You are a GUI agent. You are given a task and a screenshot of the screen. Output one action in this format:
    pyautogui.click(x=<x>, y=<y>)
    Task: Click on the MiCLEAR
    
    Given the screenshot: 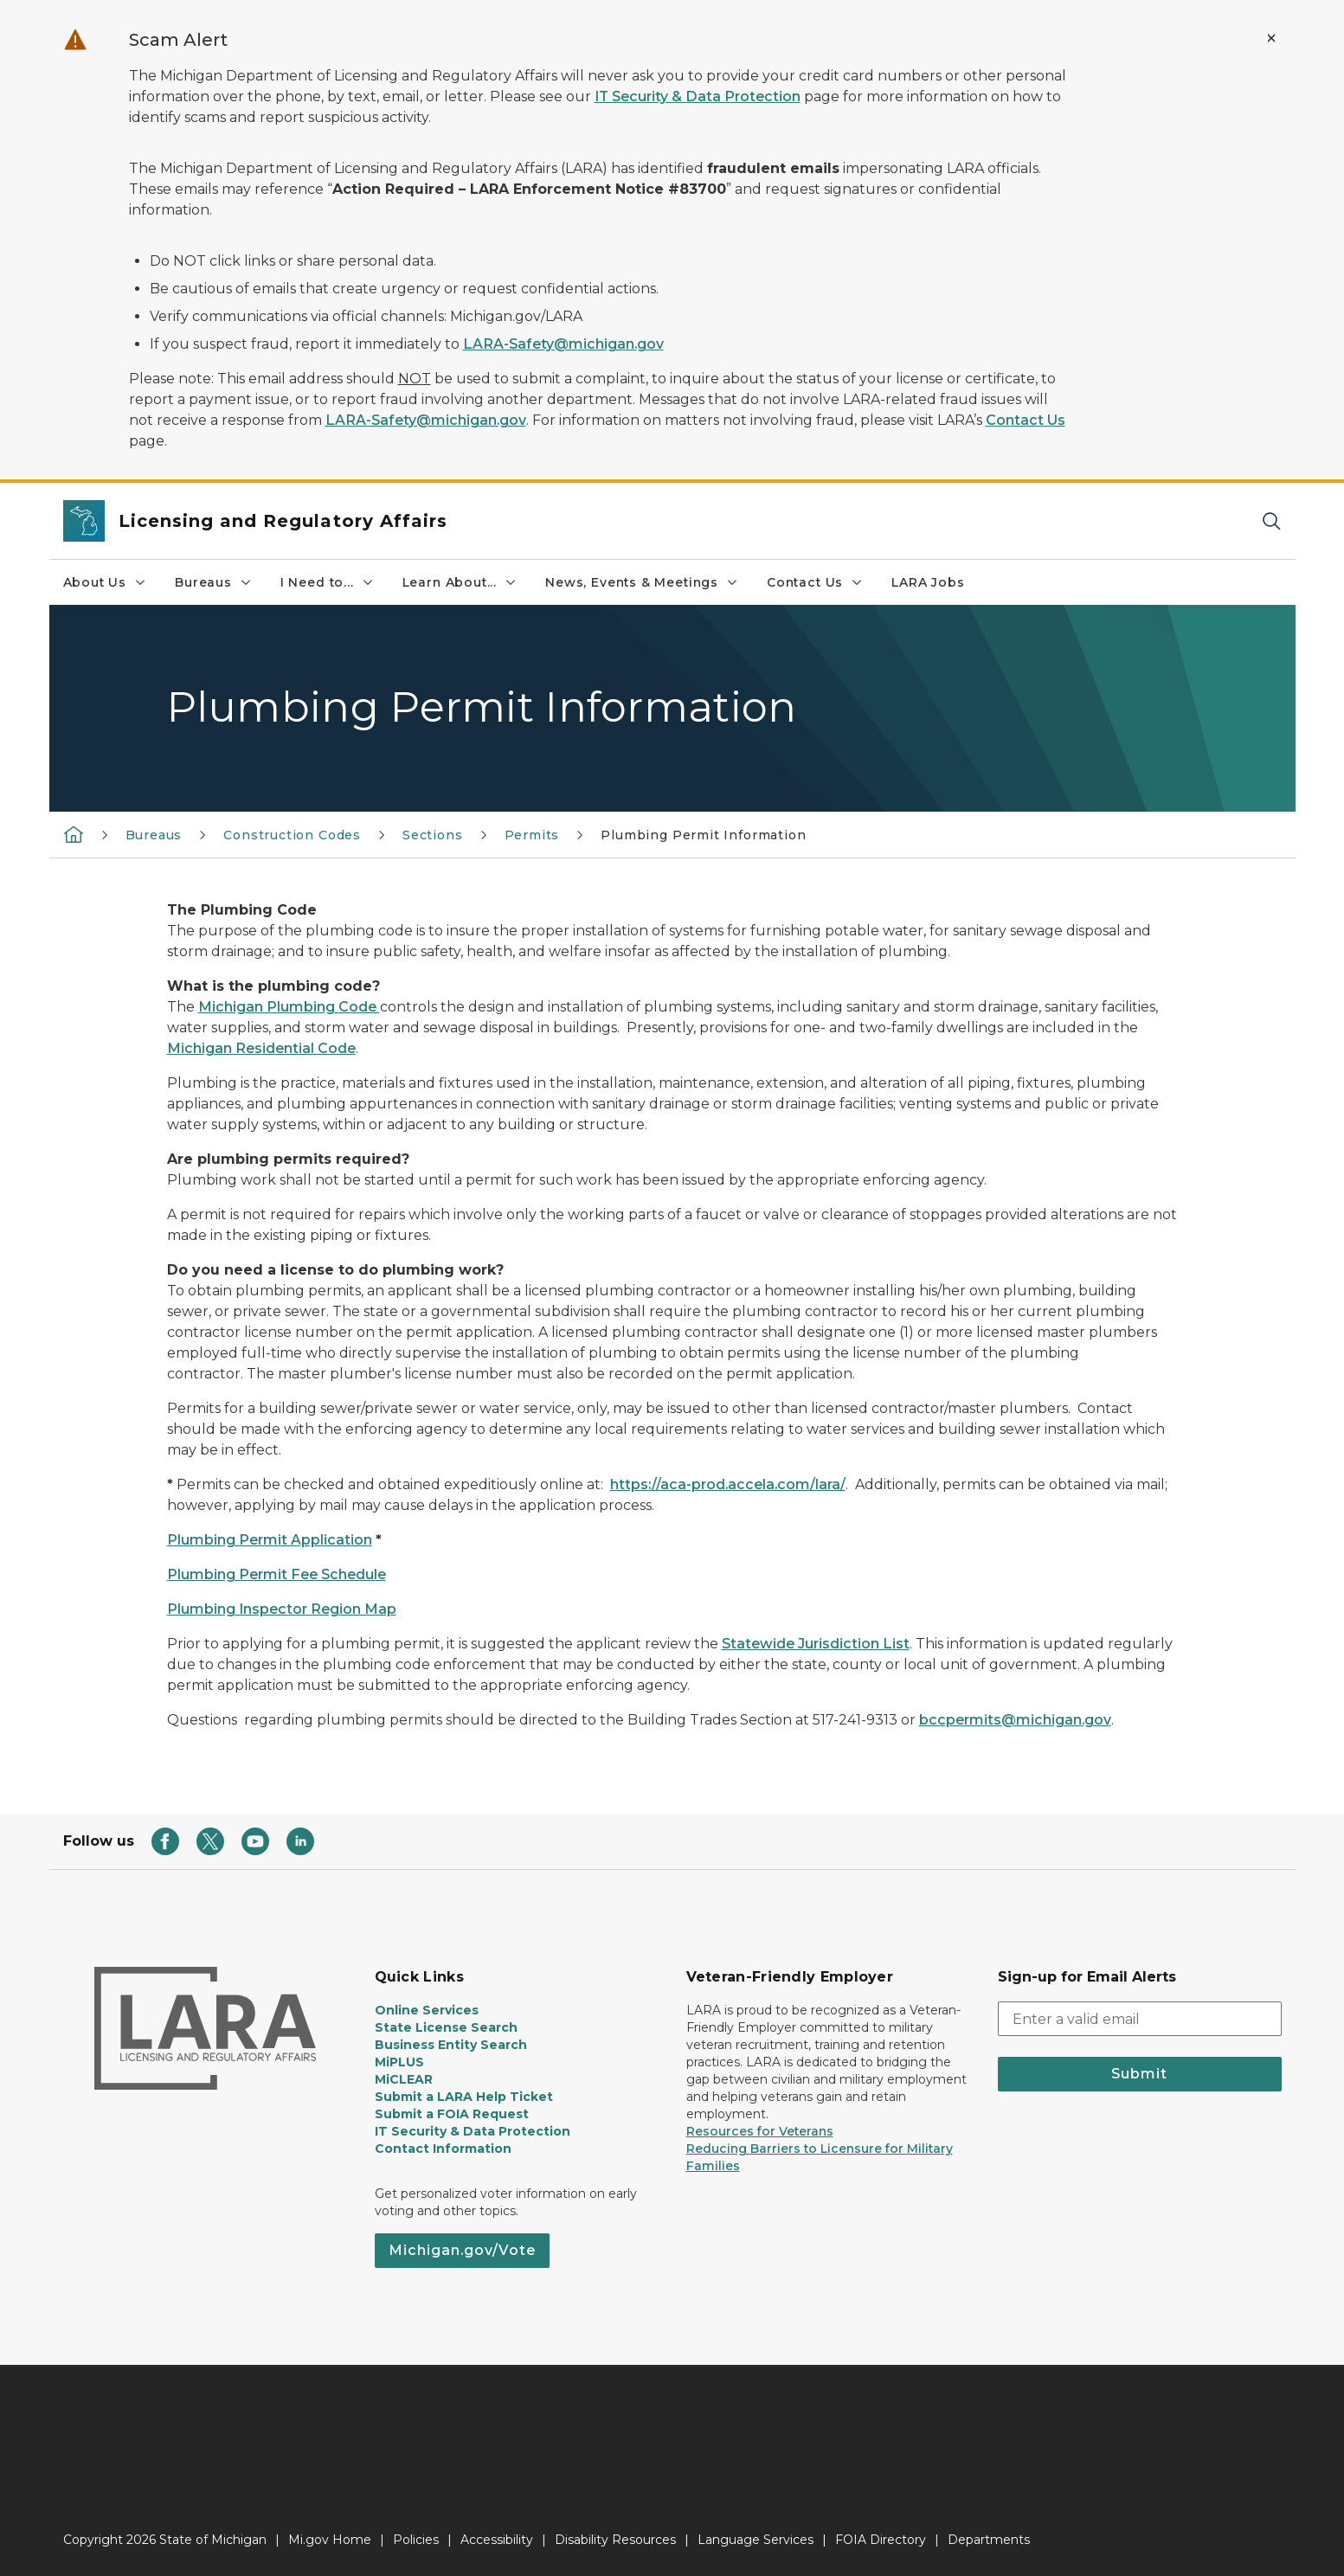 What is the action you would take?
    pyautogui.click(x=404, y=2079)
    